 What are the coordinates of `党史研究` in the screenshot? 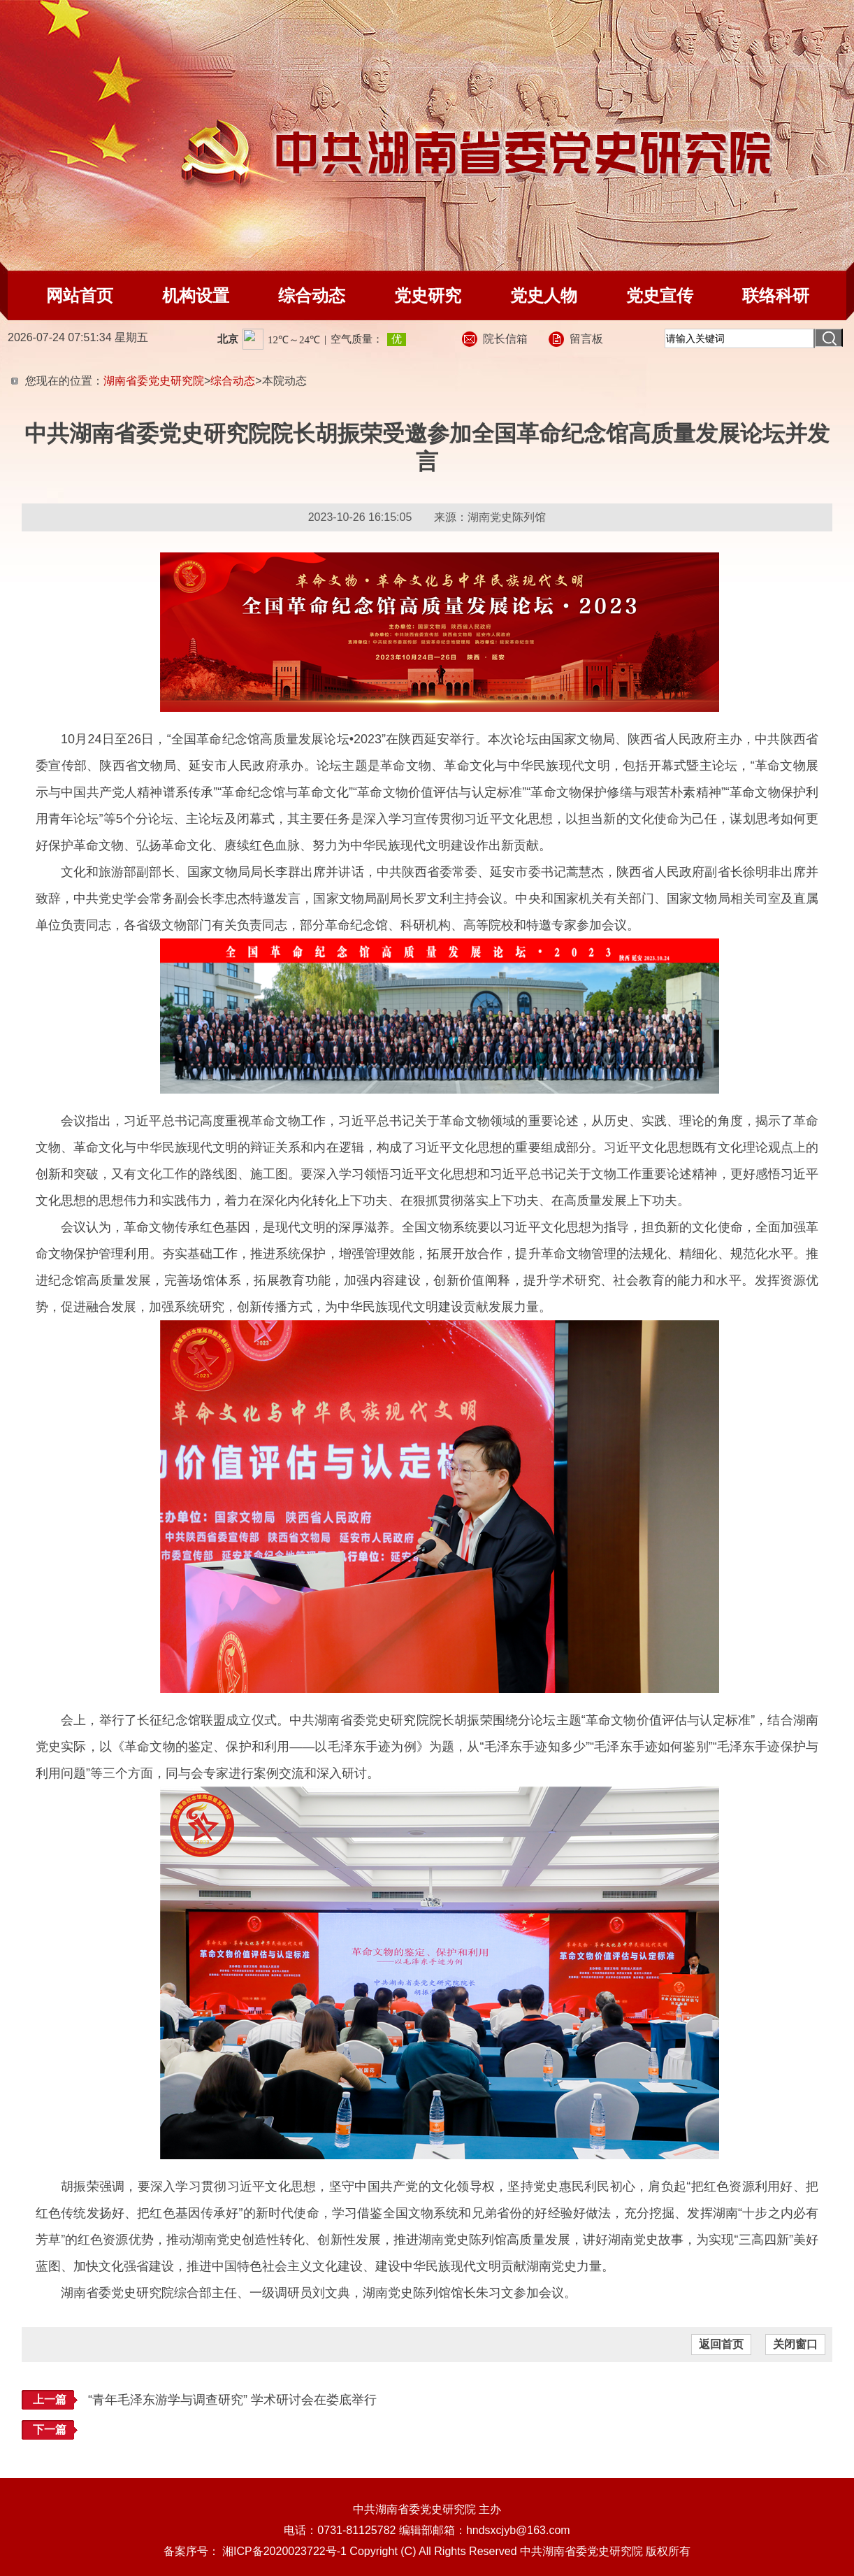 It's located at (427, 295).